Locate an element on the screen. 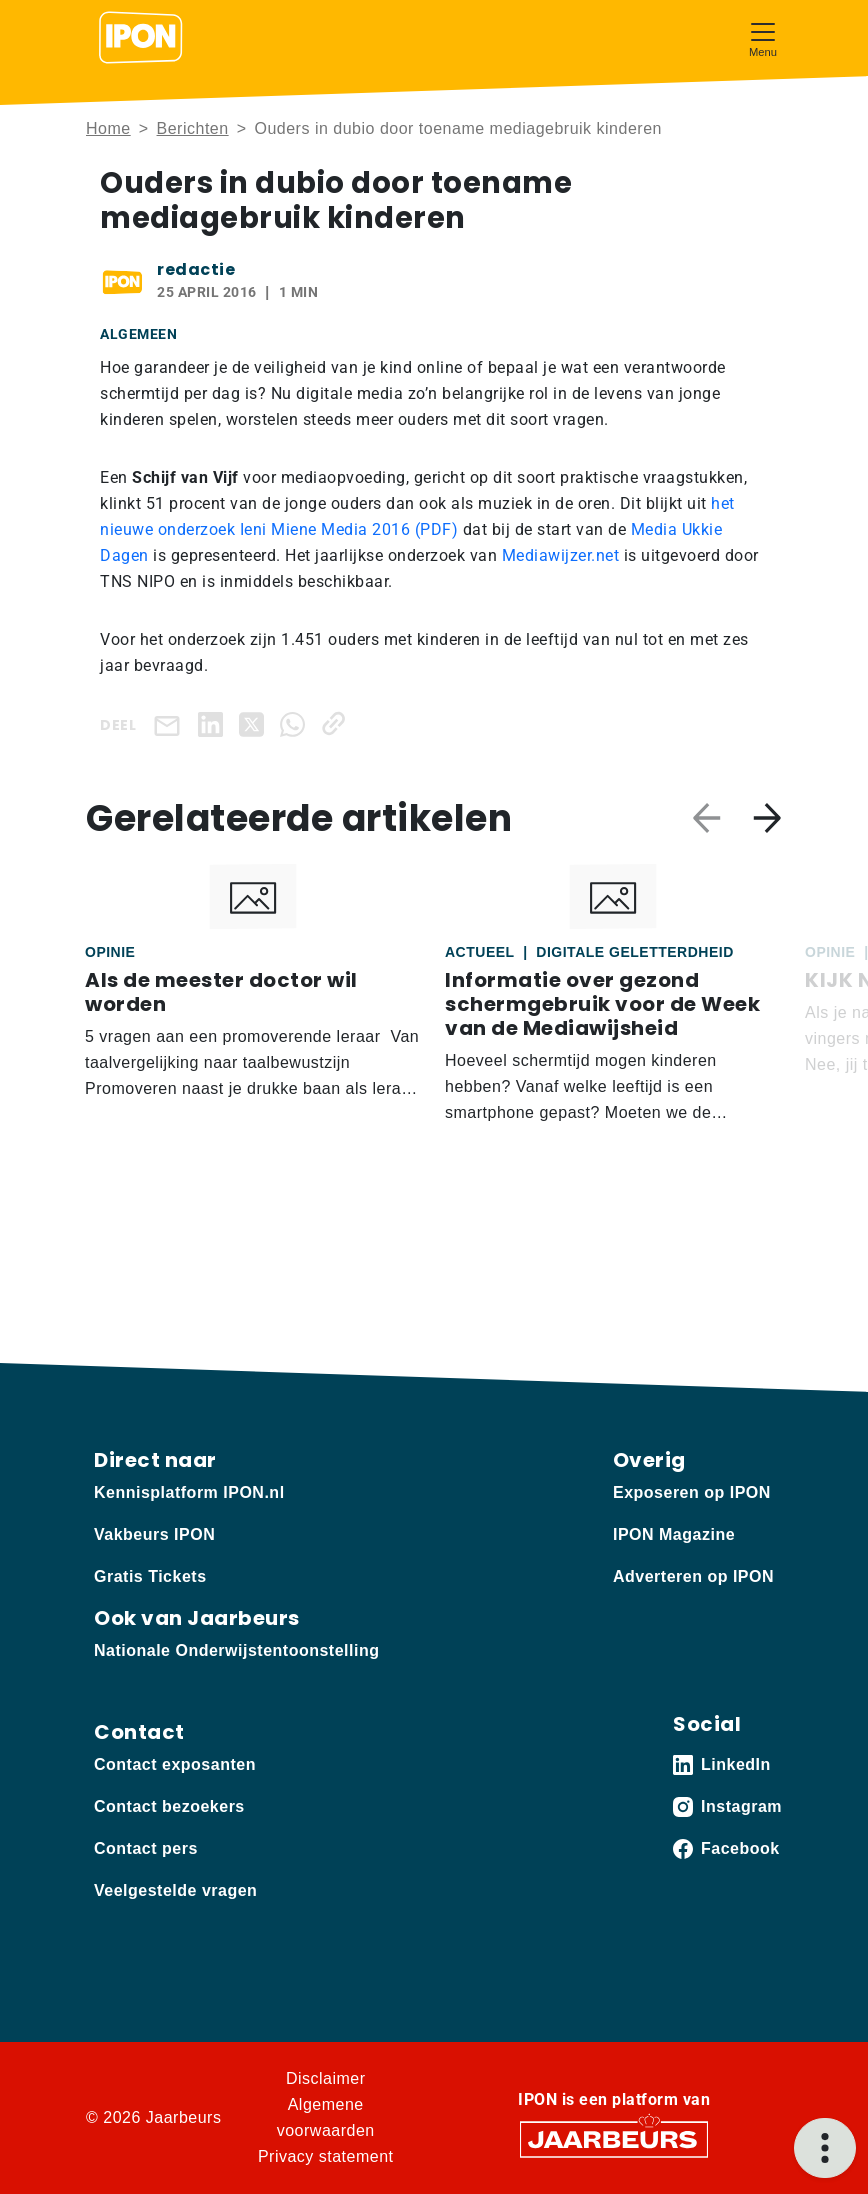  IPON Magazine is located at coordinates (674, 1534).